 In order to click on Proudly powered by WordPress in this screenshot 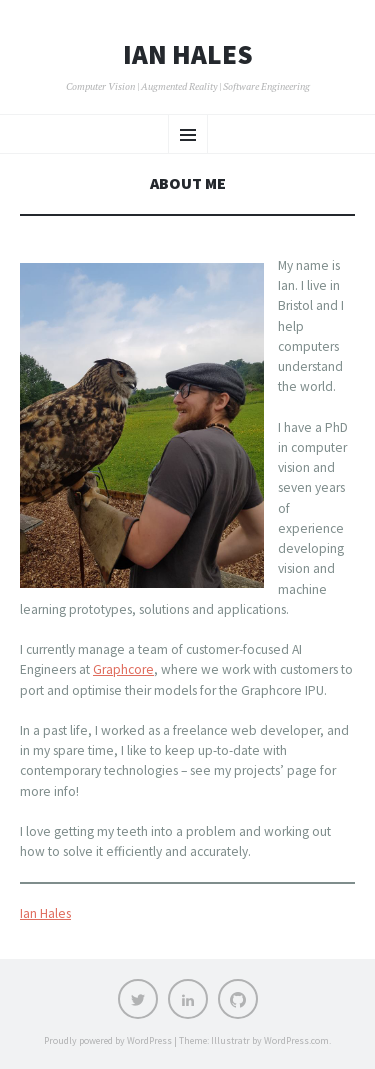, I will do `click(108, 1040)`.